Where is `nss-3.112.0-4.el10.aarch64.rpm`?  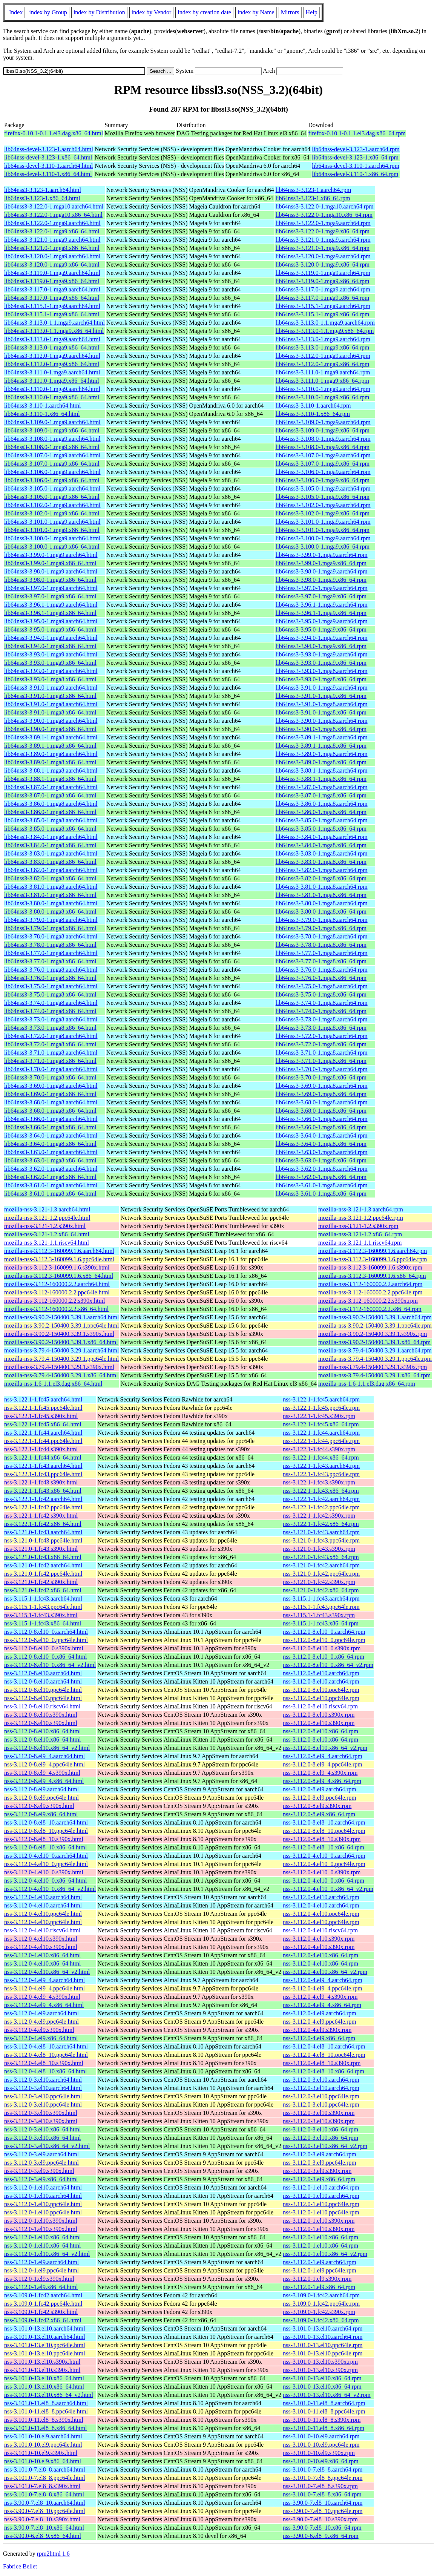 nss-3.112.0-4.el10.aarch64.rpm is located at coordinates (321, 1897).